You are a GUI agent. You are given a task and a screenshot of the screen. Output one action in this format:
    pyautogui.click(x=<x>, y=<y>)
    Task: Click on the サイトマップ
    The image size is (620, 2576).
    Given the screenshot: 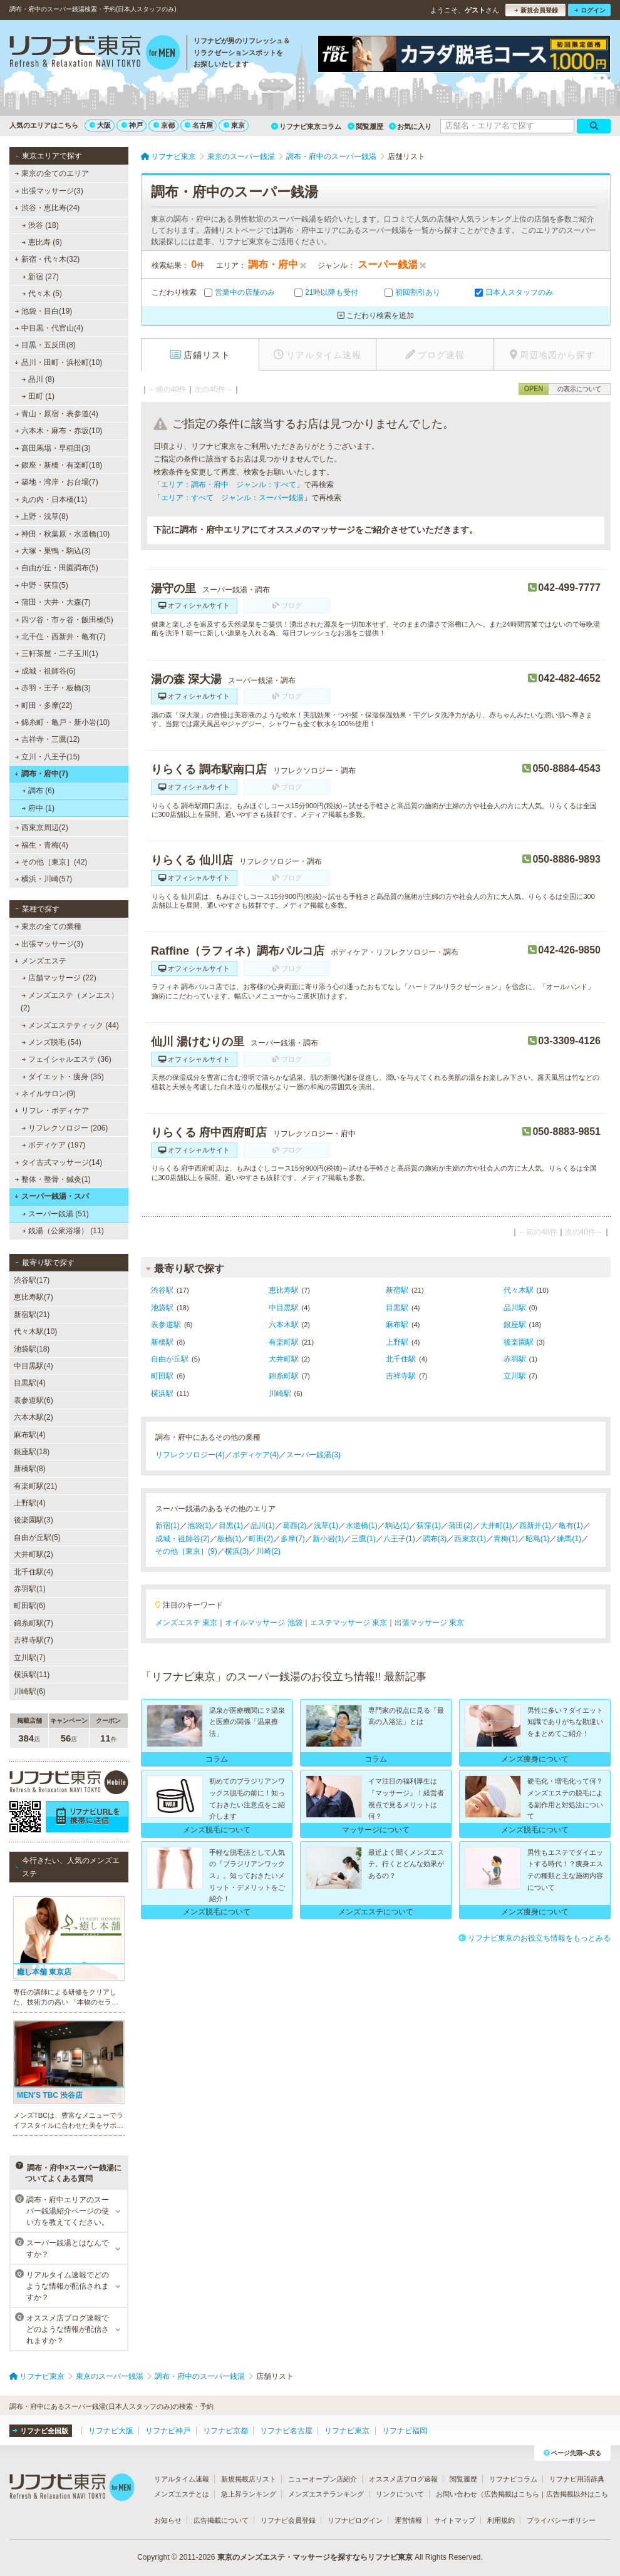 What is the action you would take?
    pyautogui.click(x=454, y=2520)
    